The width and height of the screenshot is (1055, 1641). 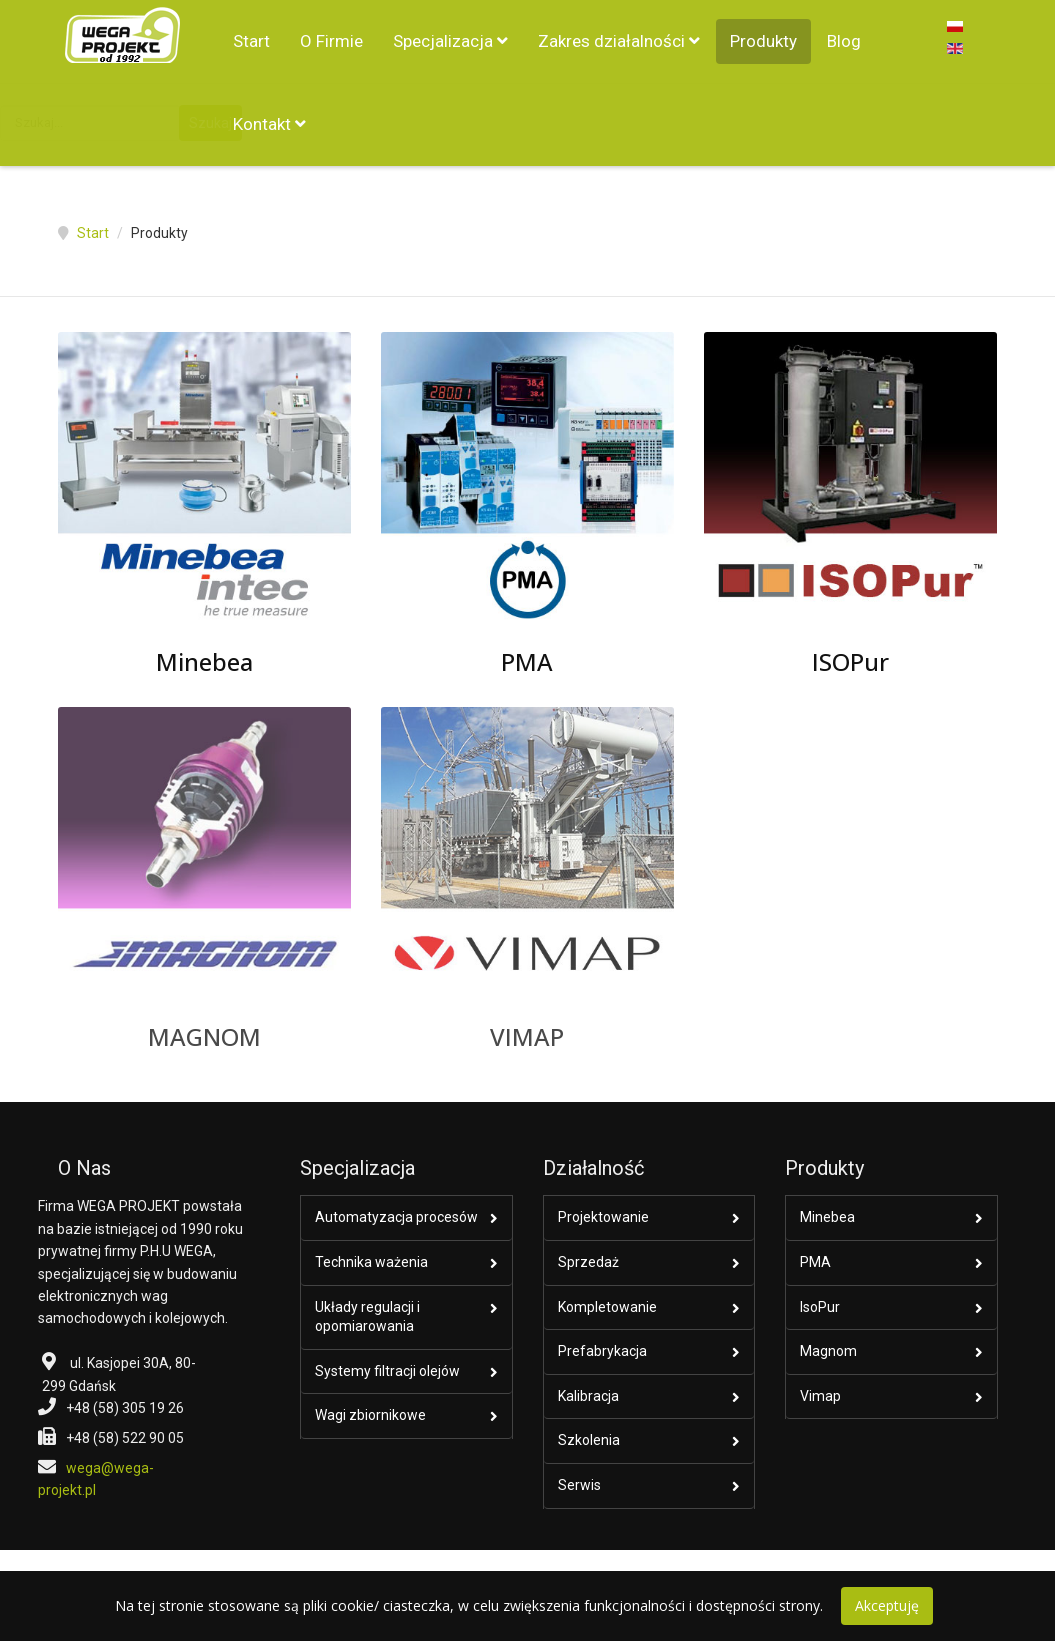 What do you see at coordinates (588, 1262) in the screenshot?
I see `Sprzedaż` at bounding box center [588, 1262].